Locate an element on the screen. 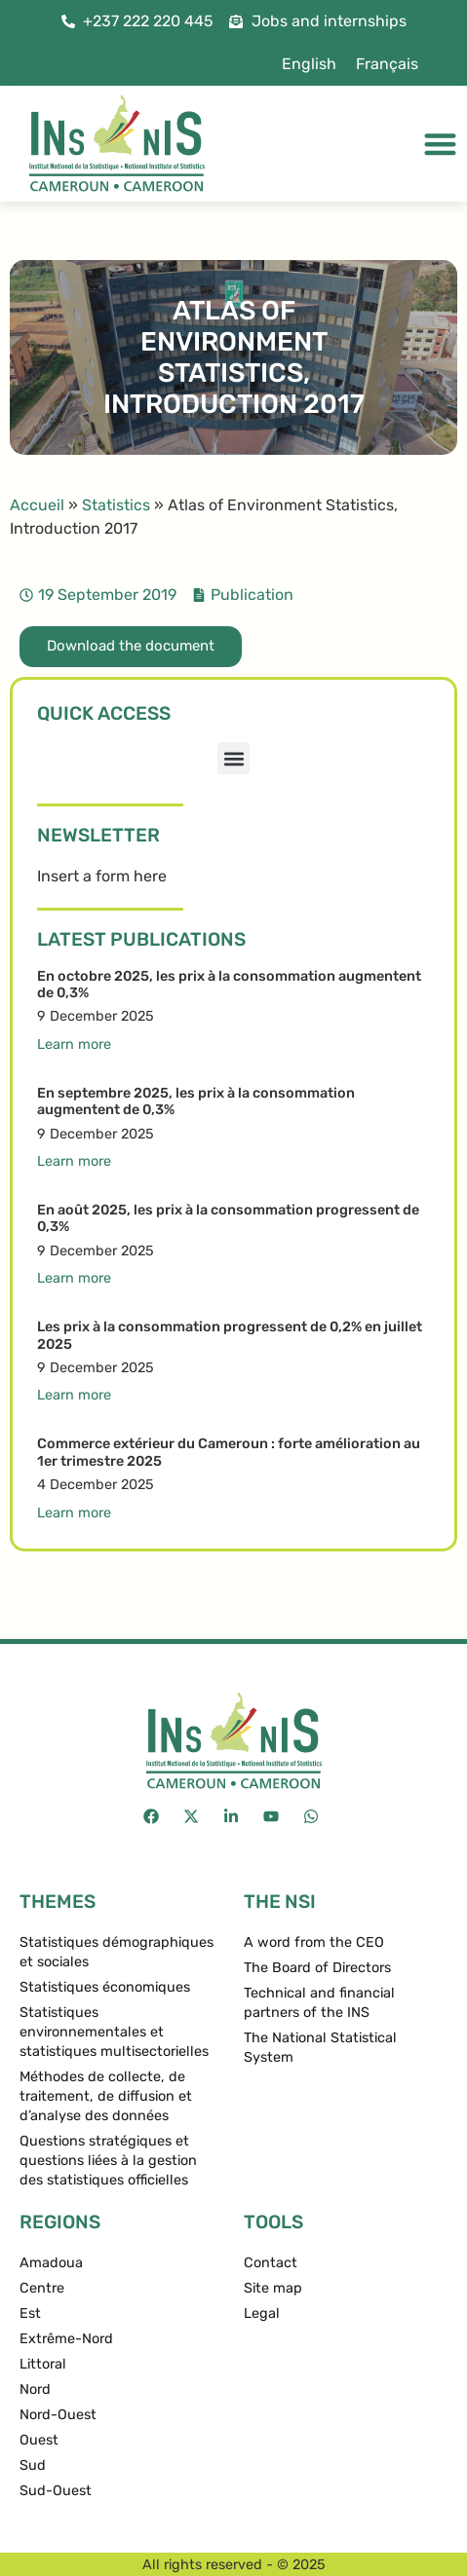  Accueil is located at coordinates (37, 505).